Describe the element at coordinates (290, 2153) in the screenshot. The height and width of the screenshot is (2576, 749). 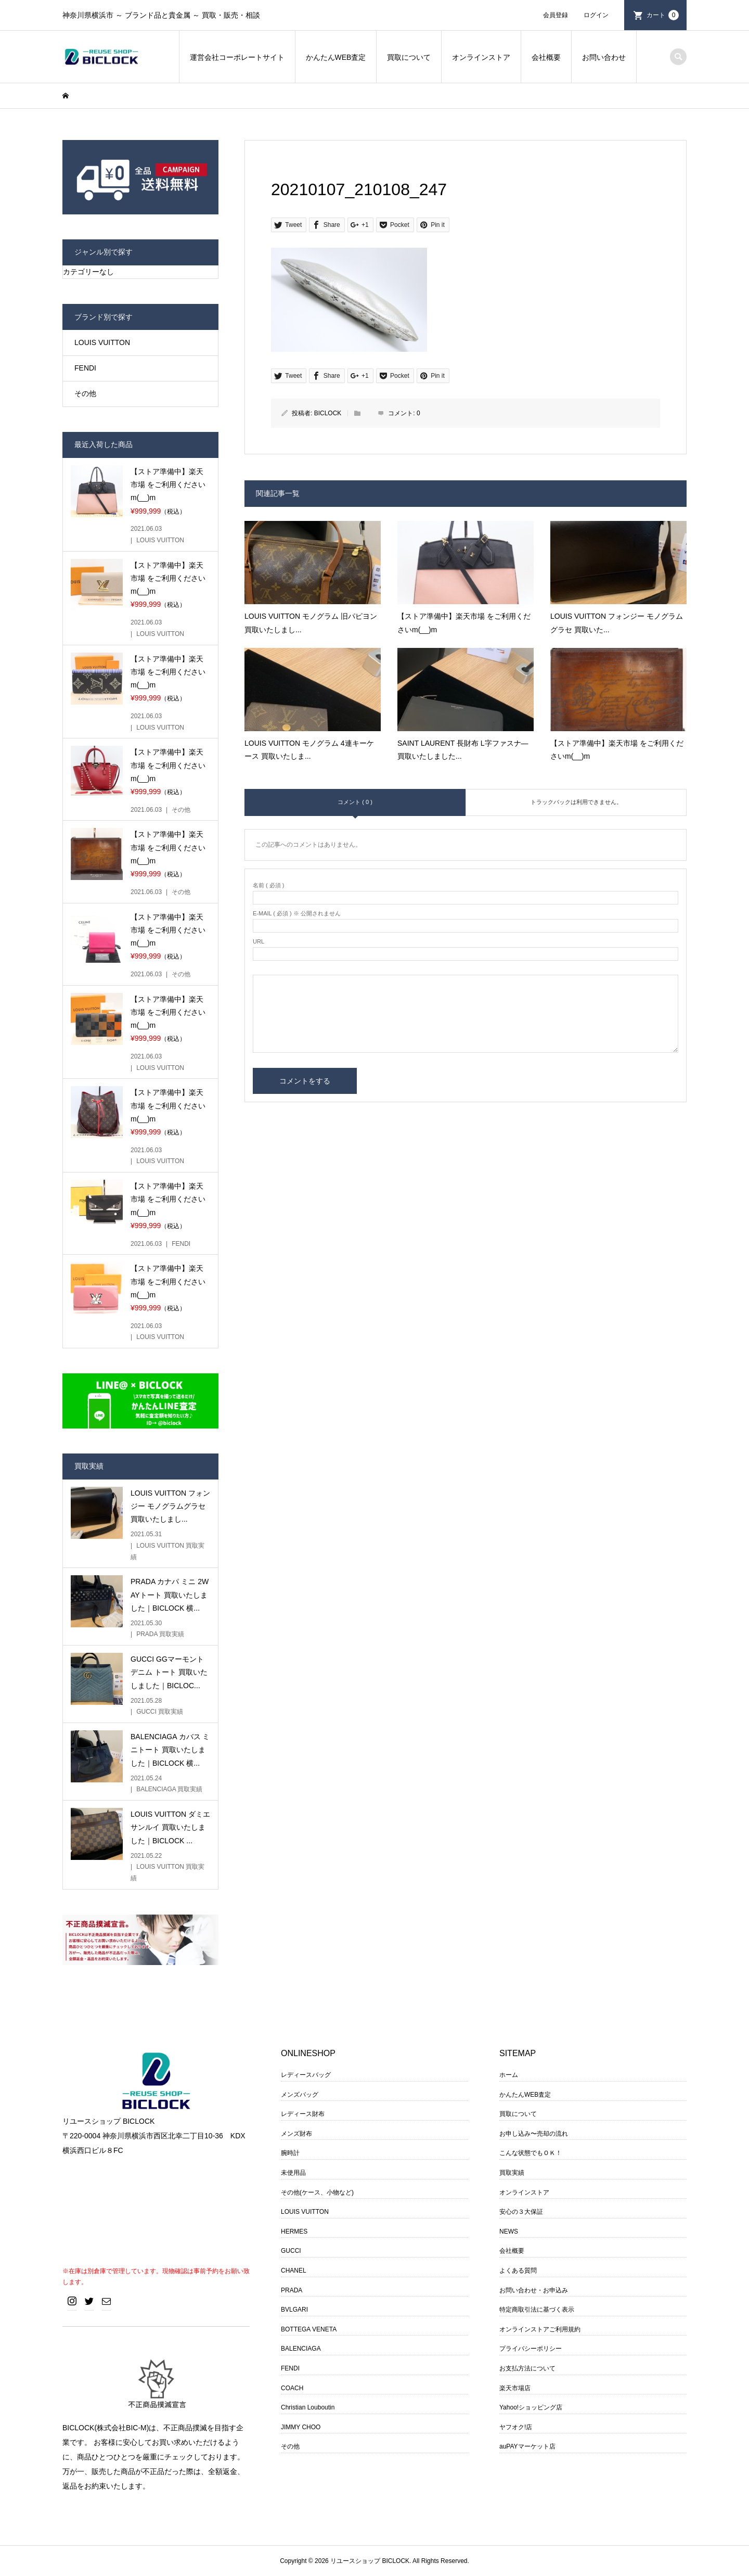
I see `腕時計` at that location.